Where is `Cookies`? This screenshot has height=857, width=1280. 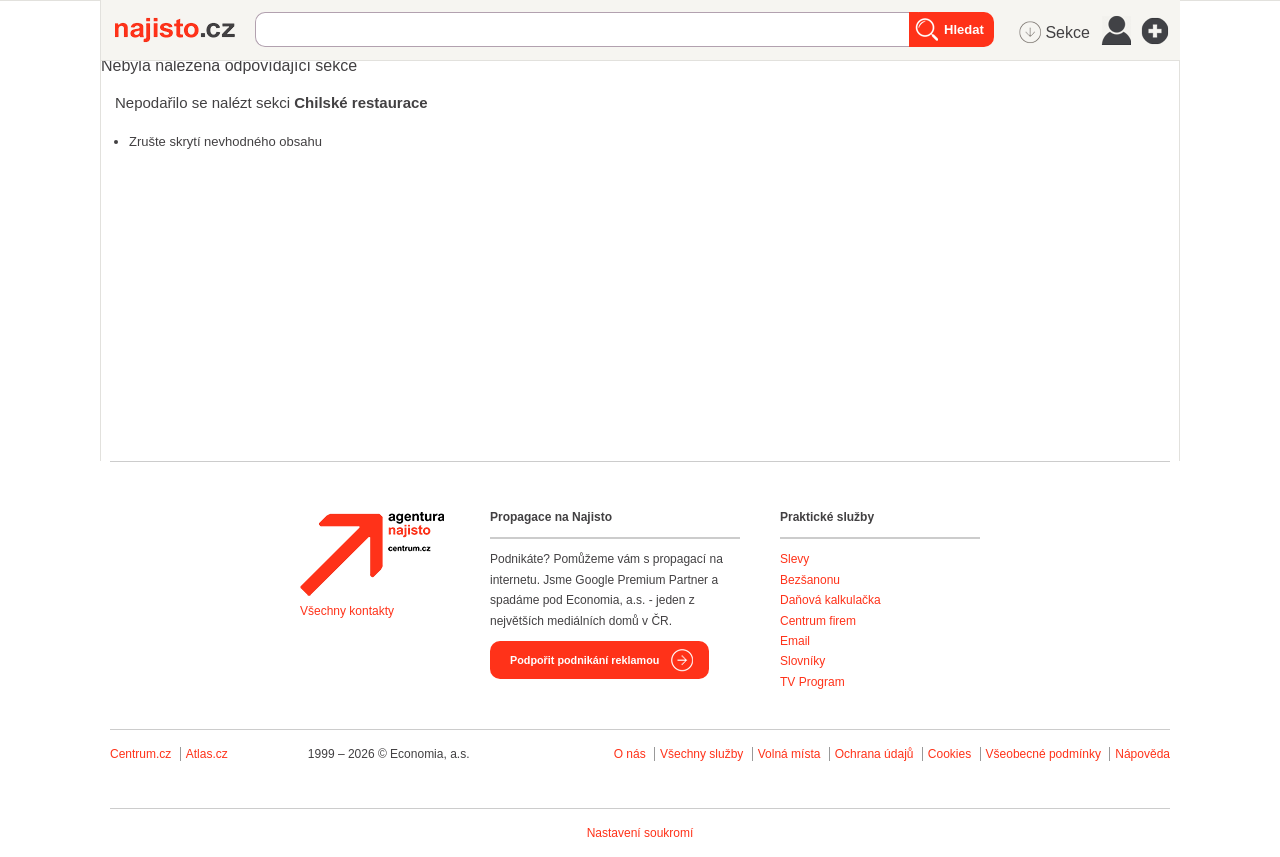 Cookies is located at coordinates (949, 754).